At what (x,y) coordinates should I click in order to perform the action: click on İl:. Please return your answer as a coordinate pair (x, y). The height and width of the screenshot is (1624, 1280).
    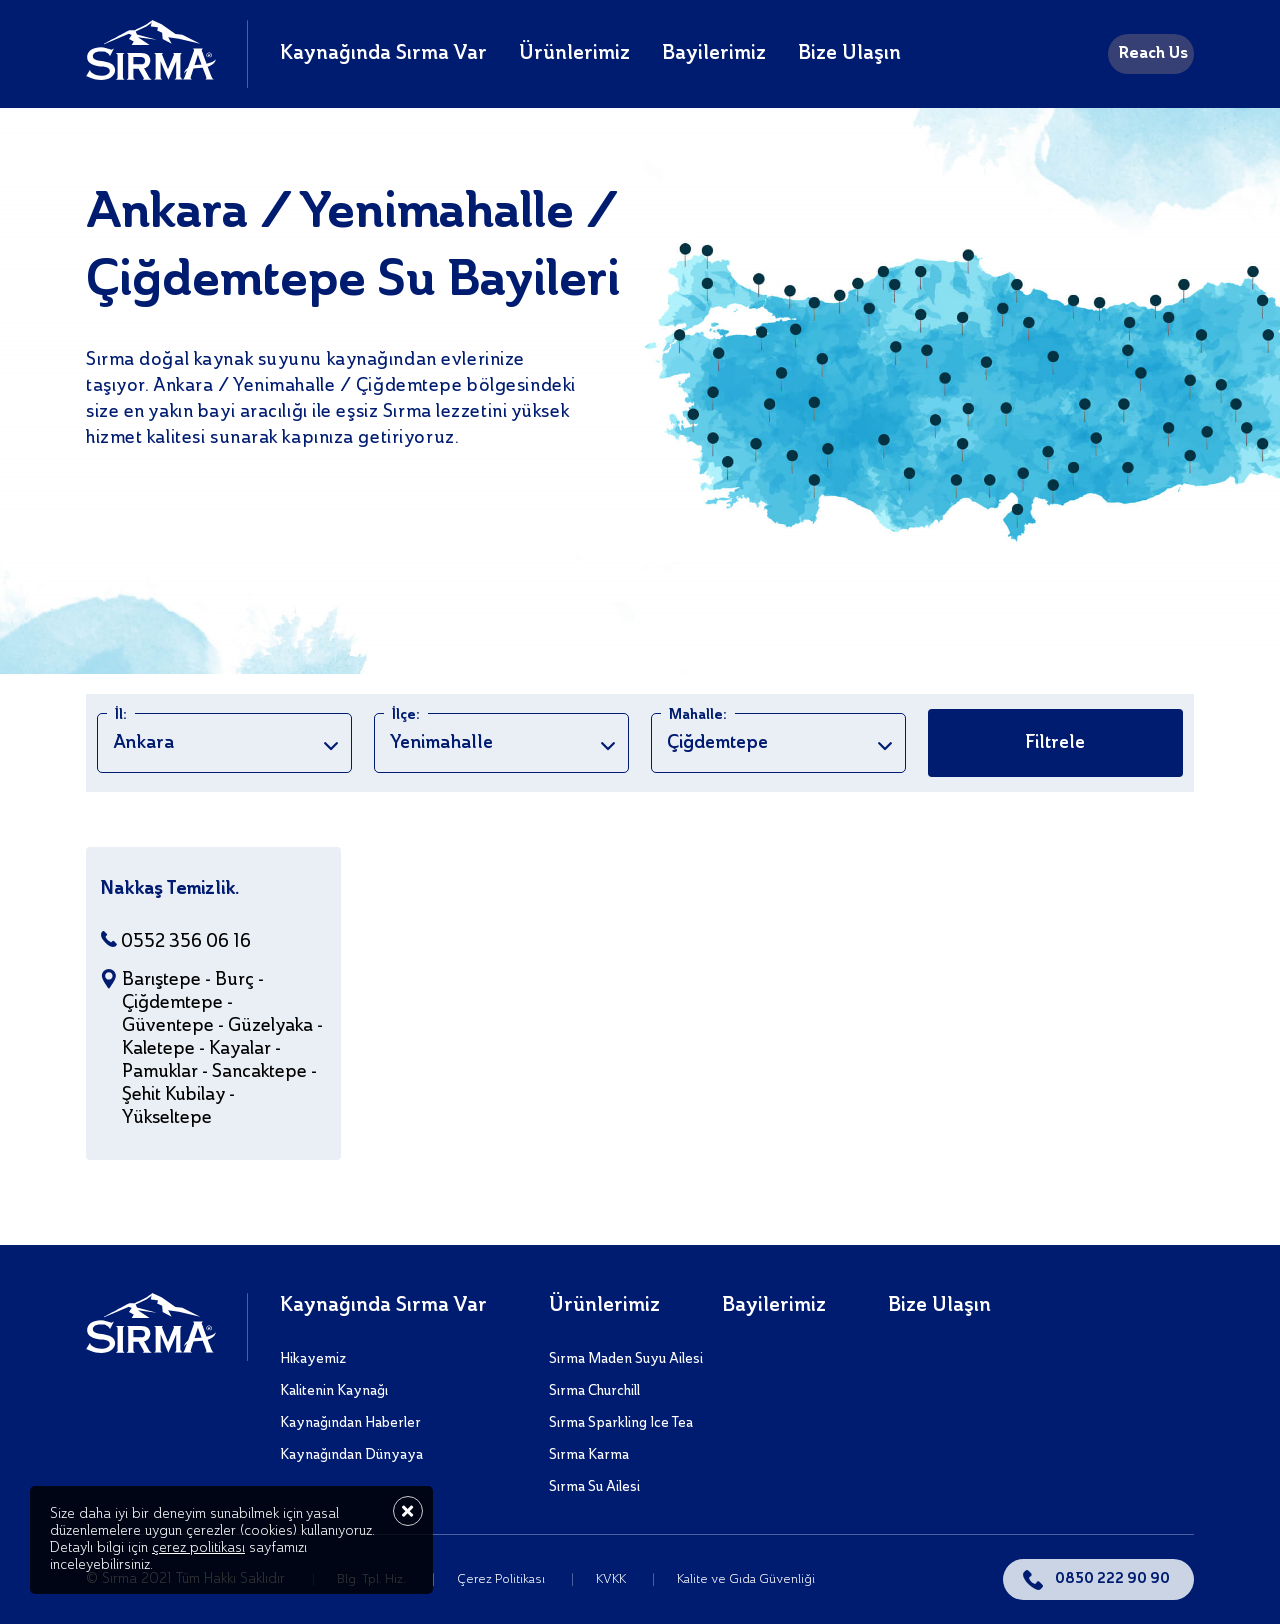
    Looking at the image, I should click on (121, 715).